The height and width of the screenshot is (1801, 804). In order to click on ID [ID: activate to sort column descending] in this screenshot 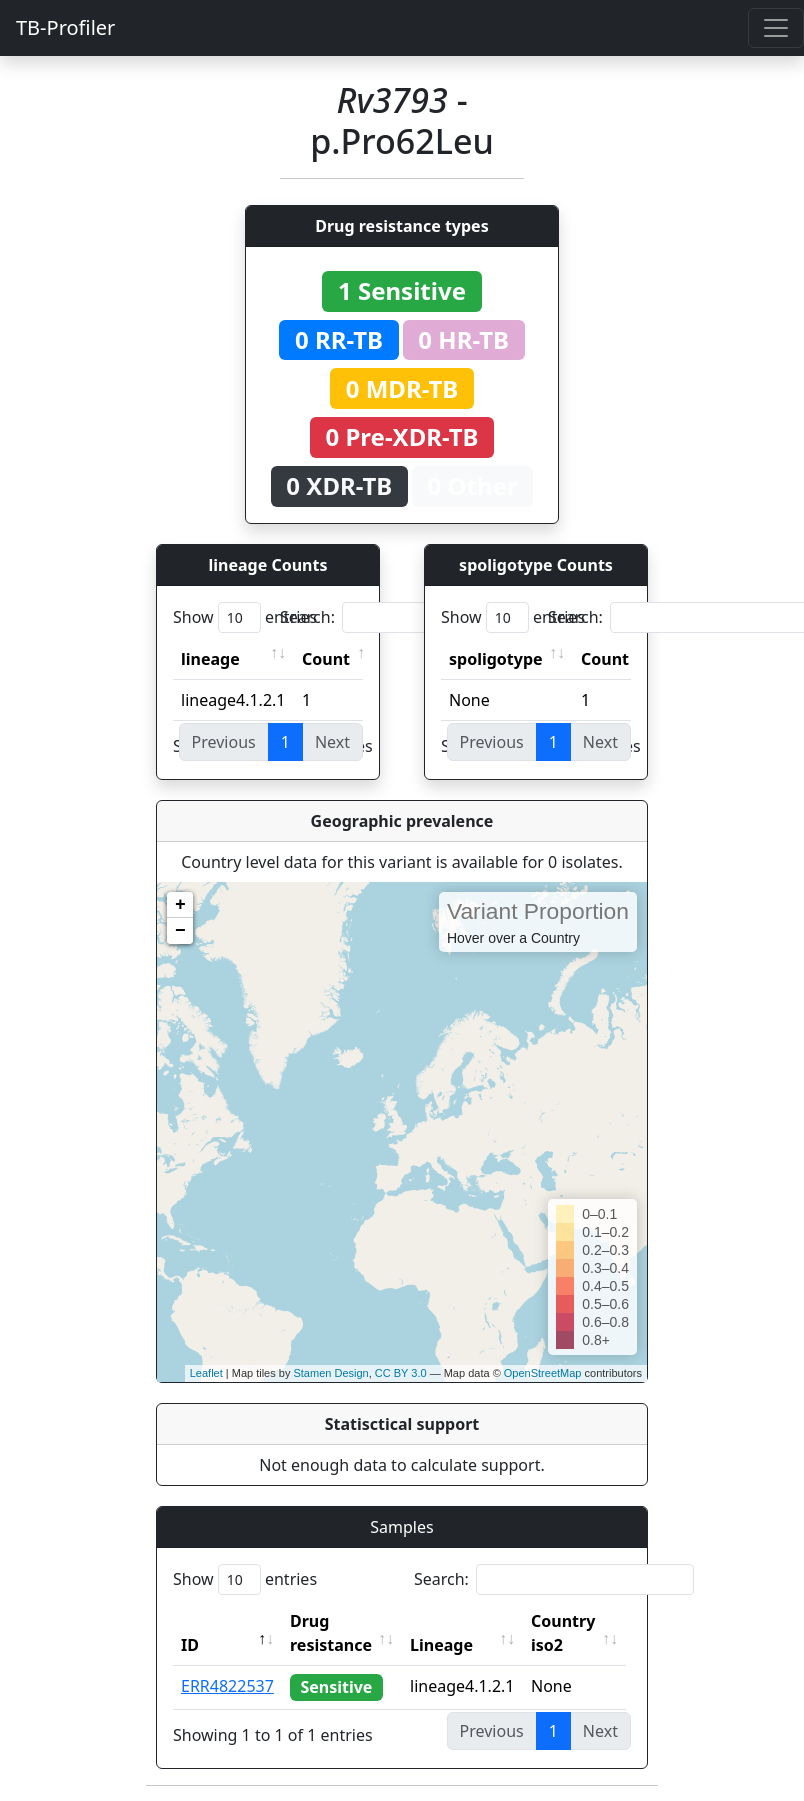, I will do `click(190, 1645)`.